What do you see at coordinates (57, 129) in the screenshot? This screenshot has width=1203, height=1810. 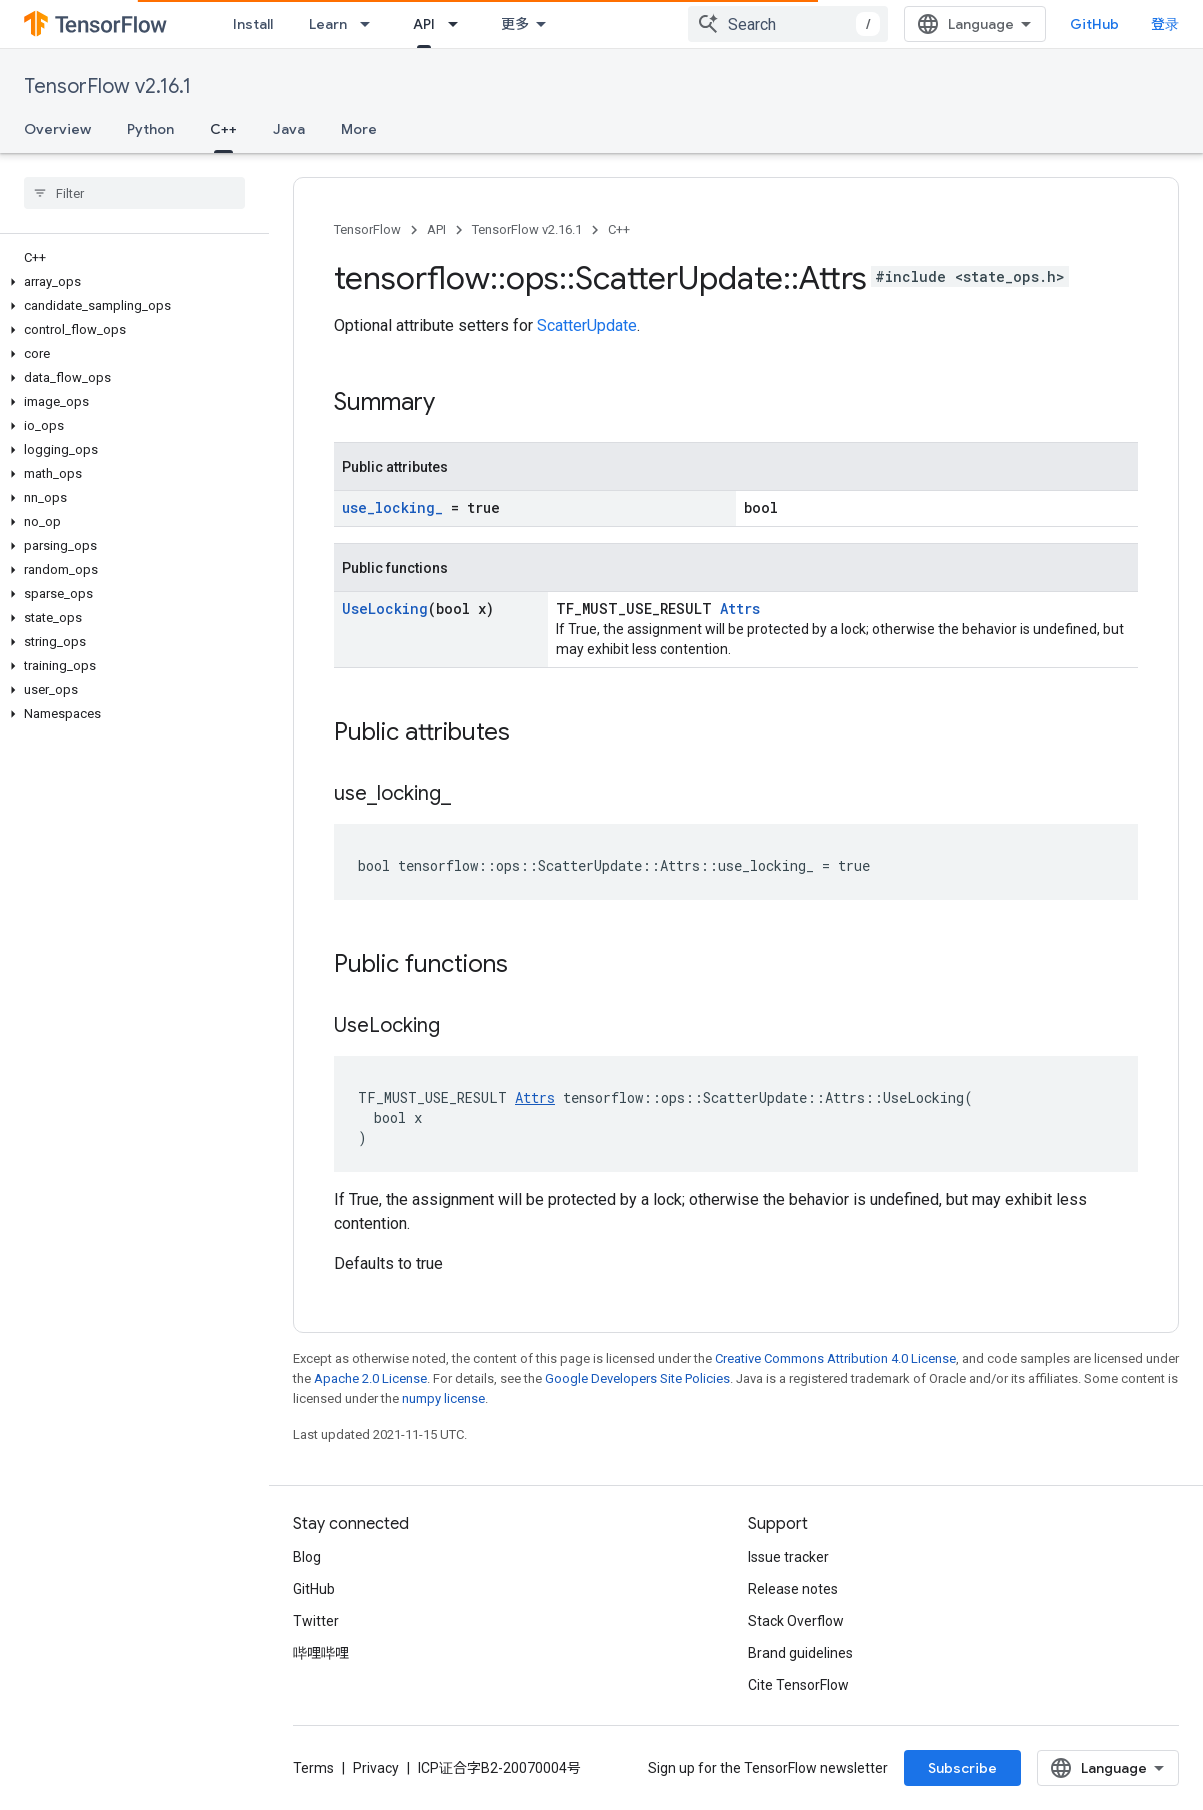 I see `Overview` at bounding box center [57, 129].